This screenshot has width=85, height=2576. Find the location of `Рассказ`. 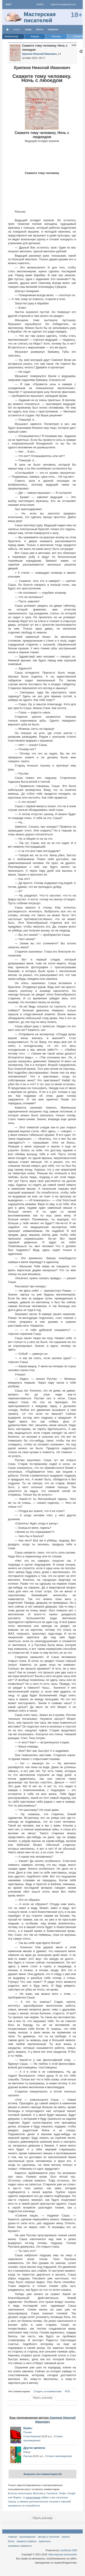

Рассказ is located at coordinates (27, 2456).